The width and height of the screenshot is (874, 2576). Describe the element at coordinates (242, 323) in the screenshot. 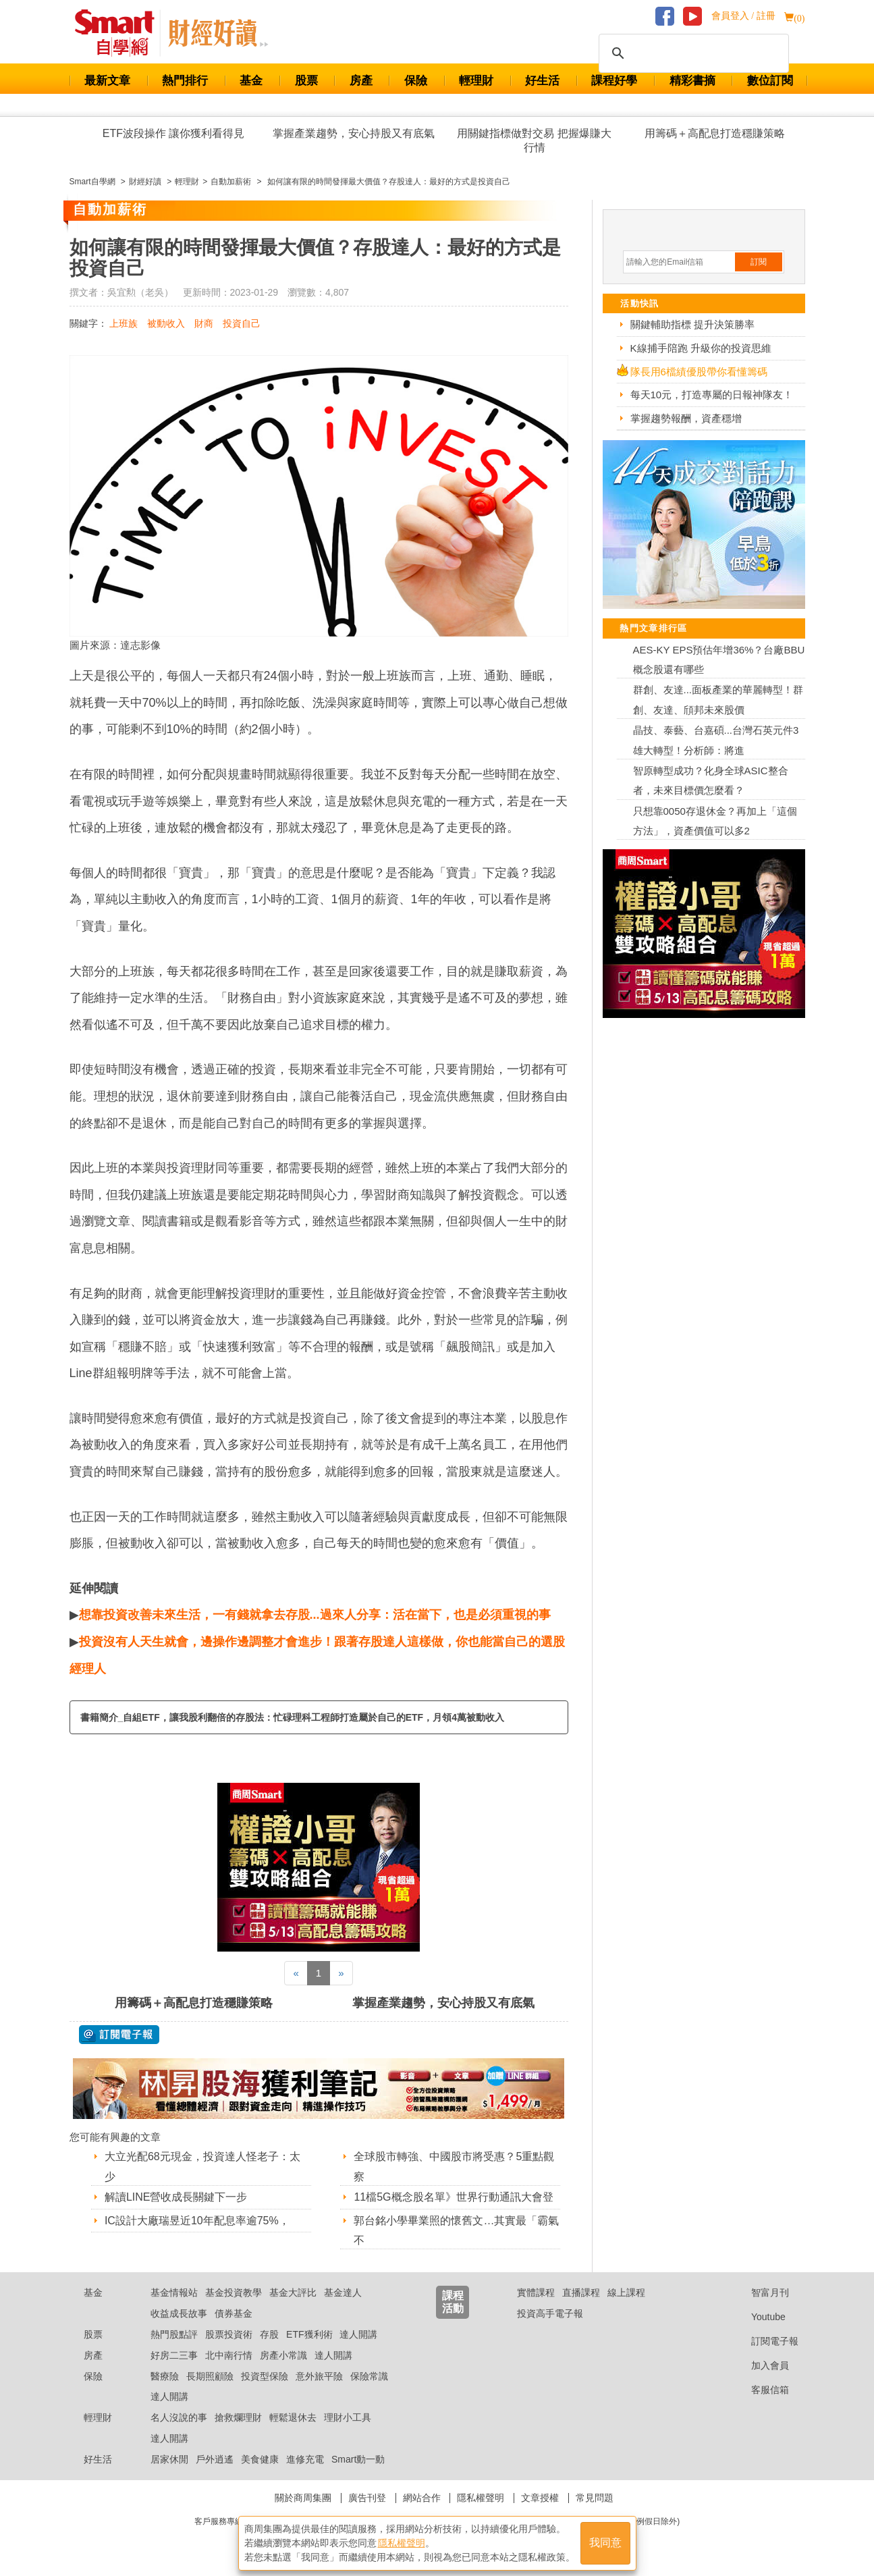

I see `投資自己` at that location.